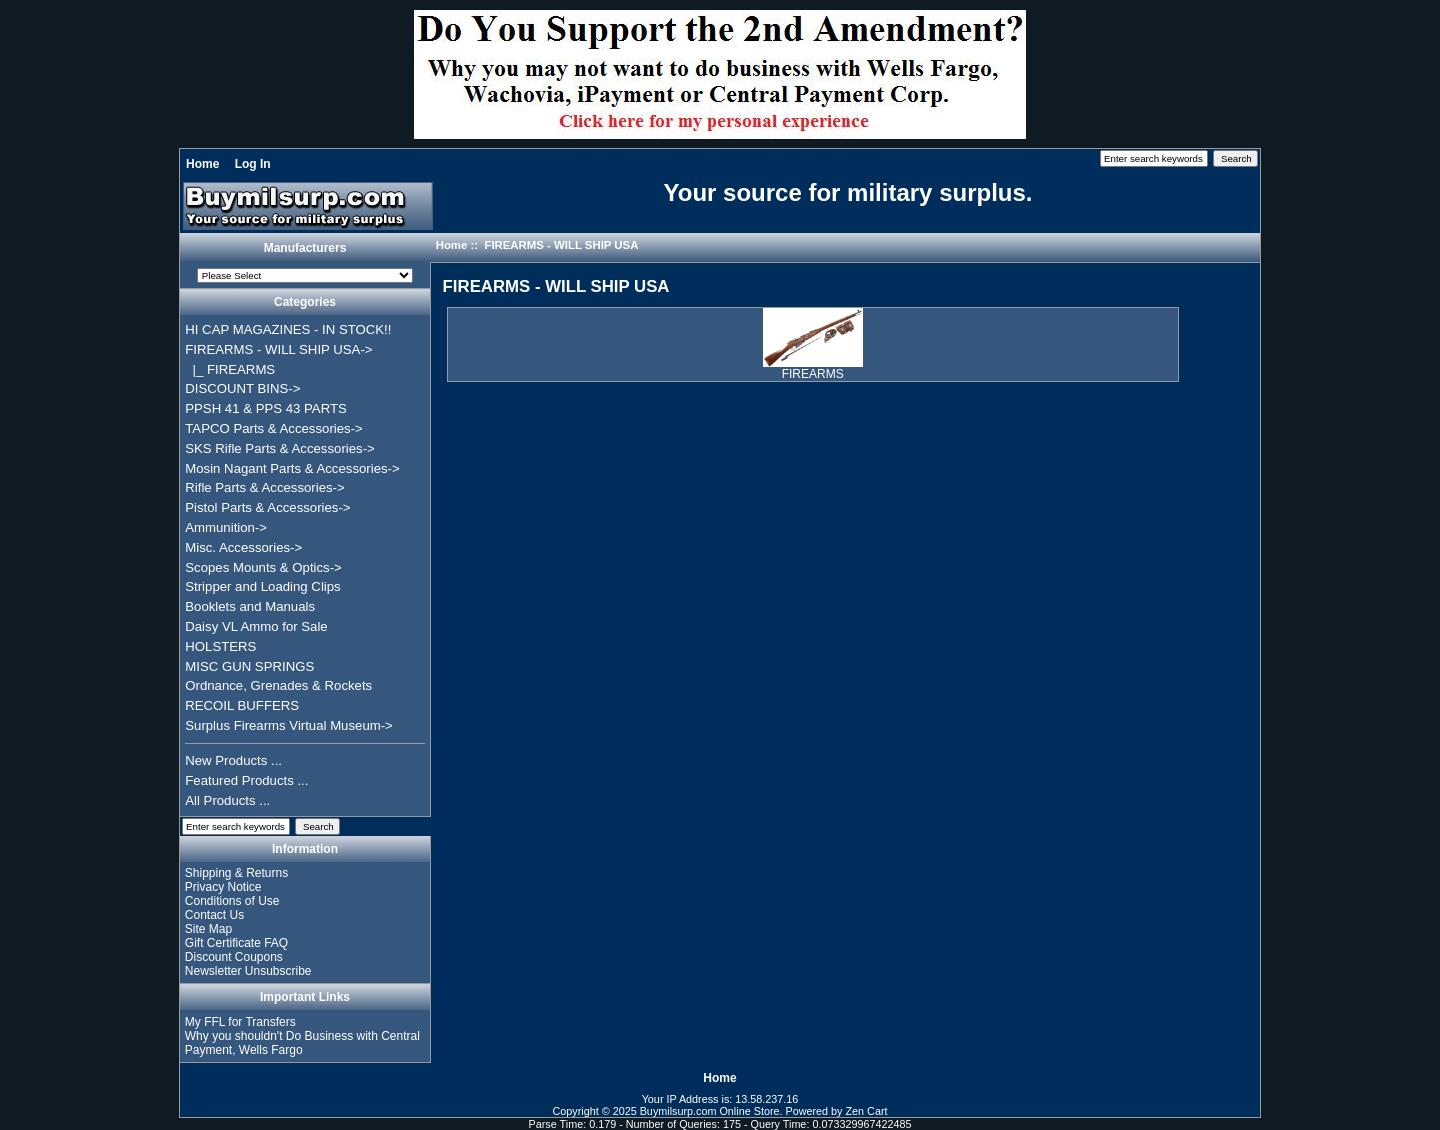 This screenshot has height=1130, width=1440. I want to click on Shipping & Returns, so click(236, 873).